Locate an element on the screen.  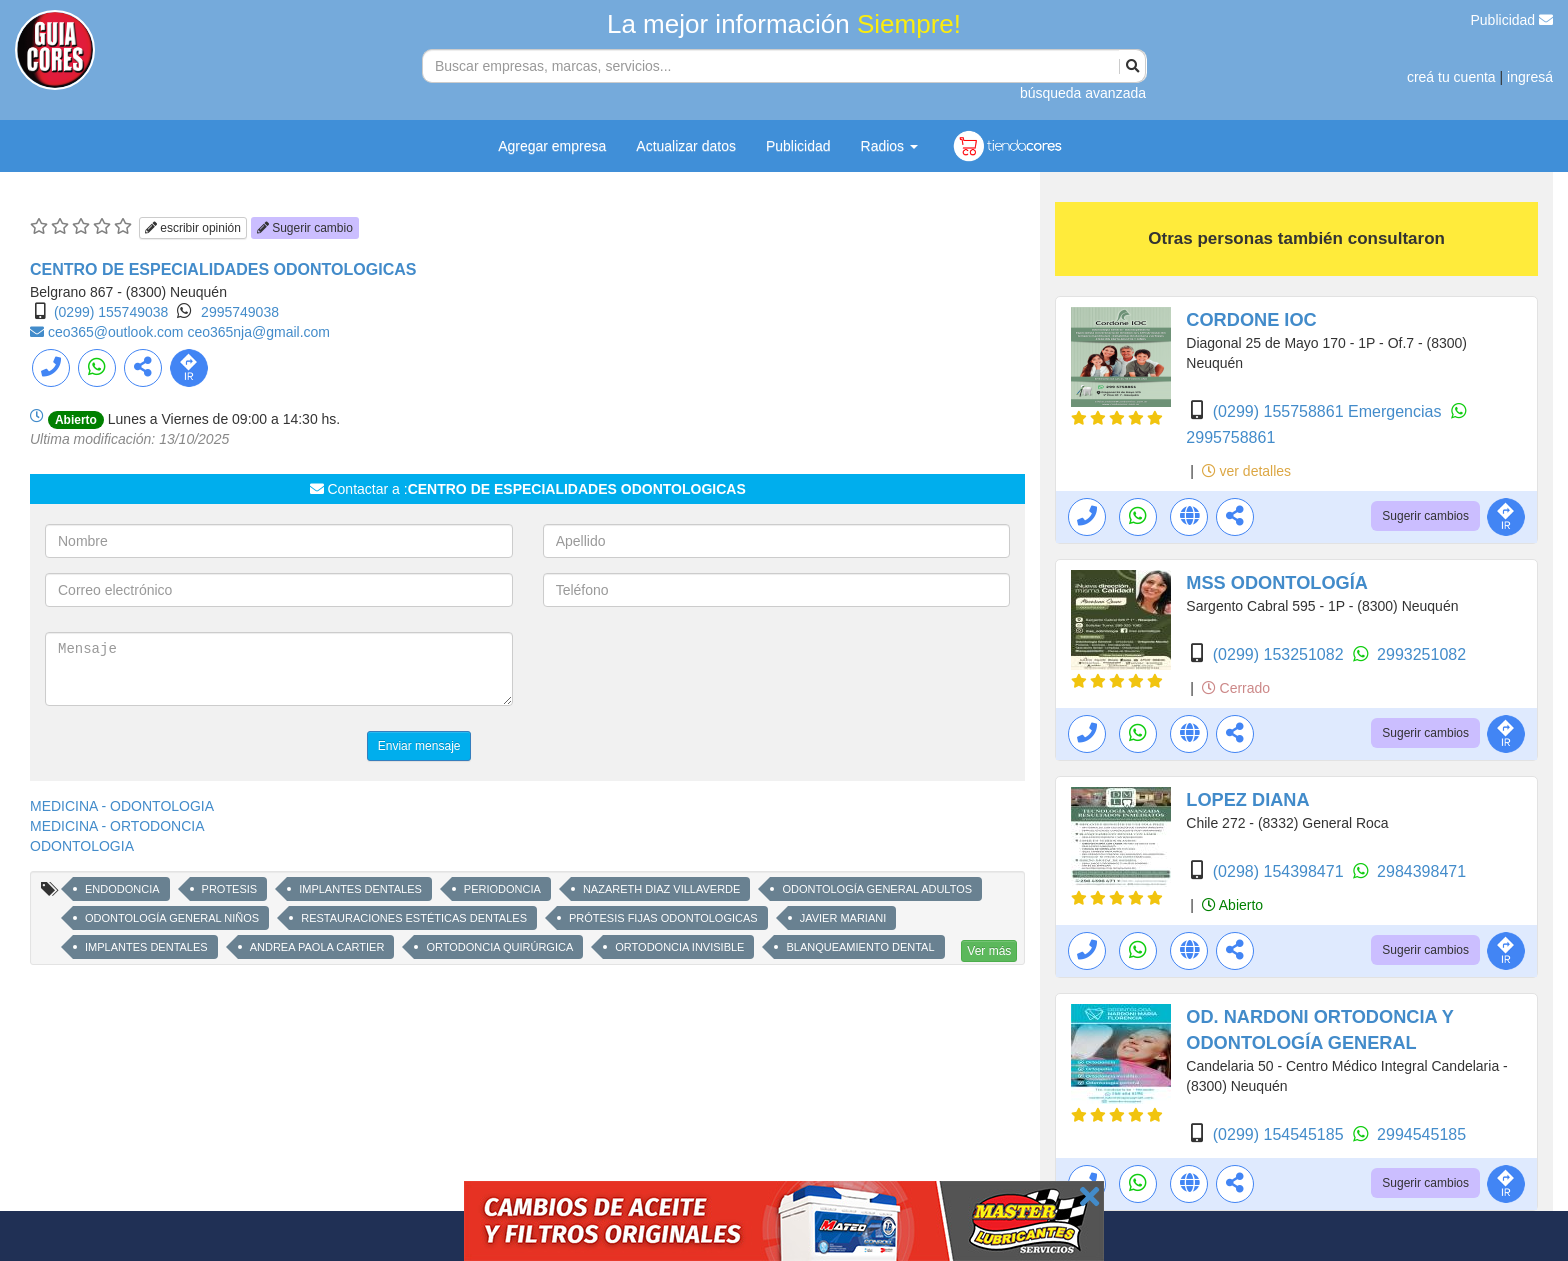
2993251082 is located at coordinates (1421, 654).